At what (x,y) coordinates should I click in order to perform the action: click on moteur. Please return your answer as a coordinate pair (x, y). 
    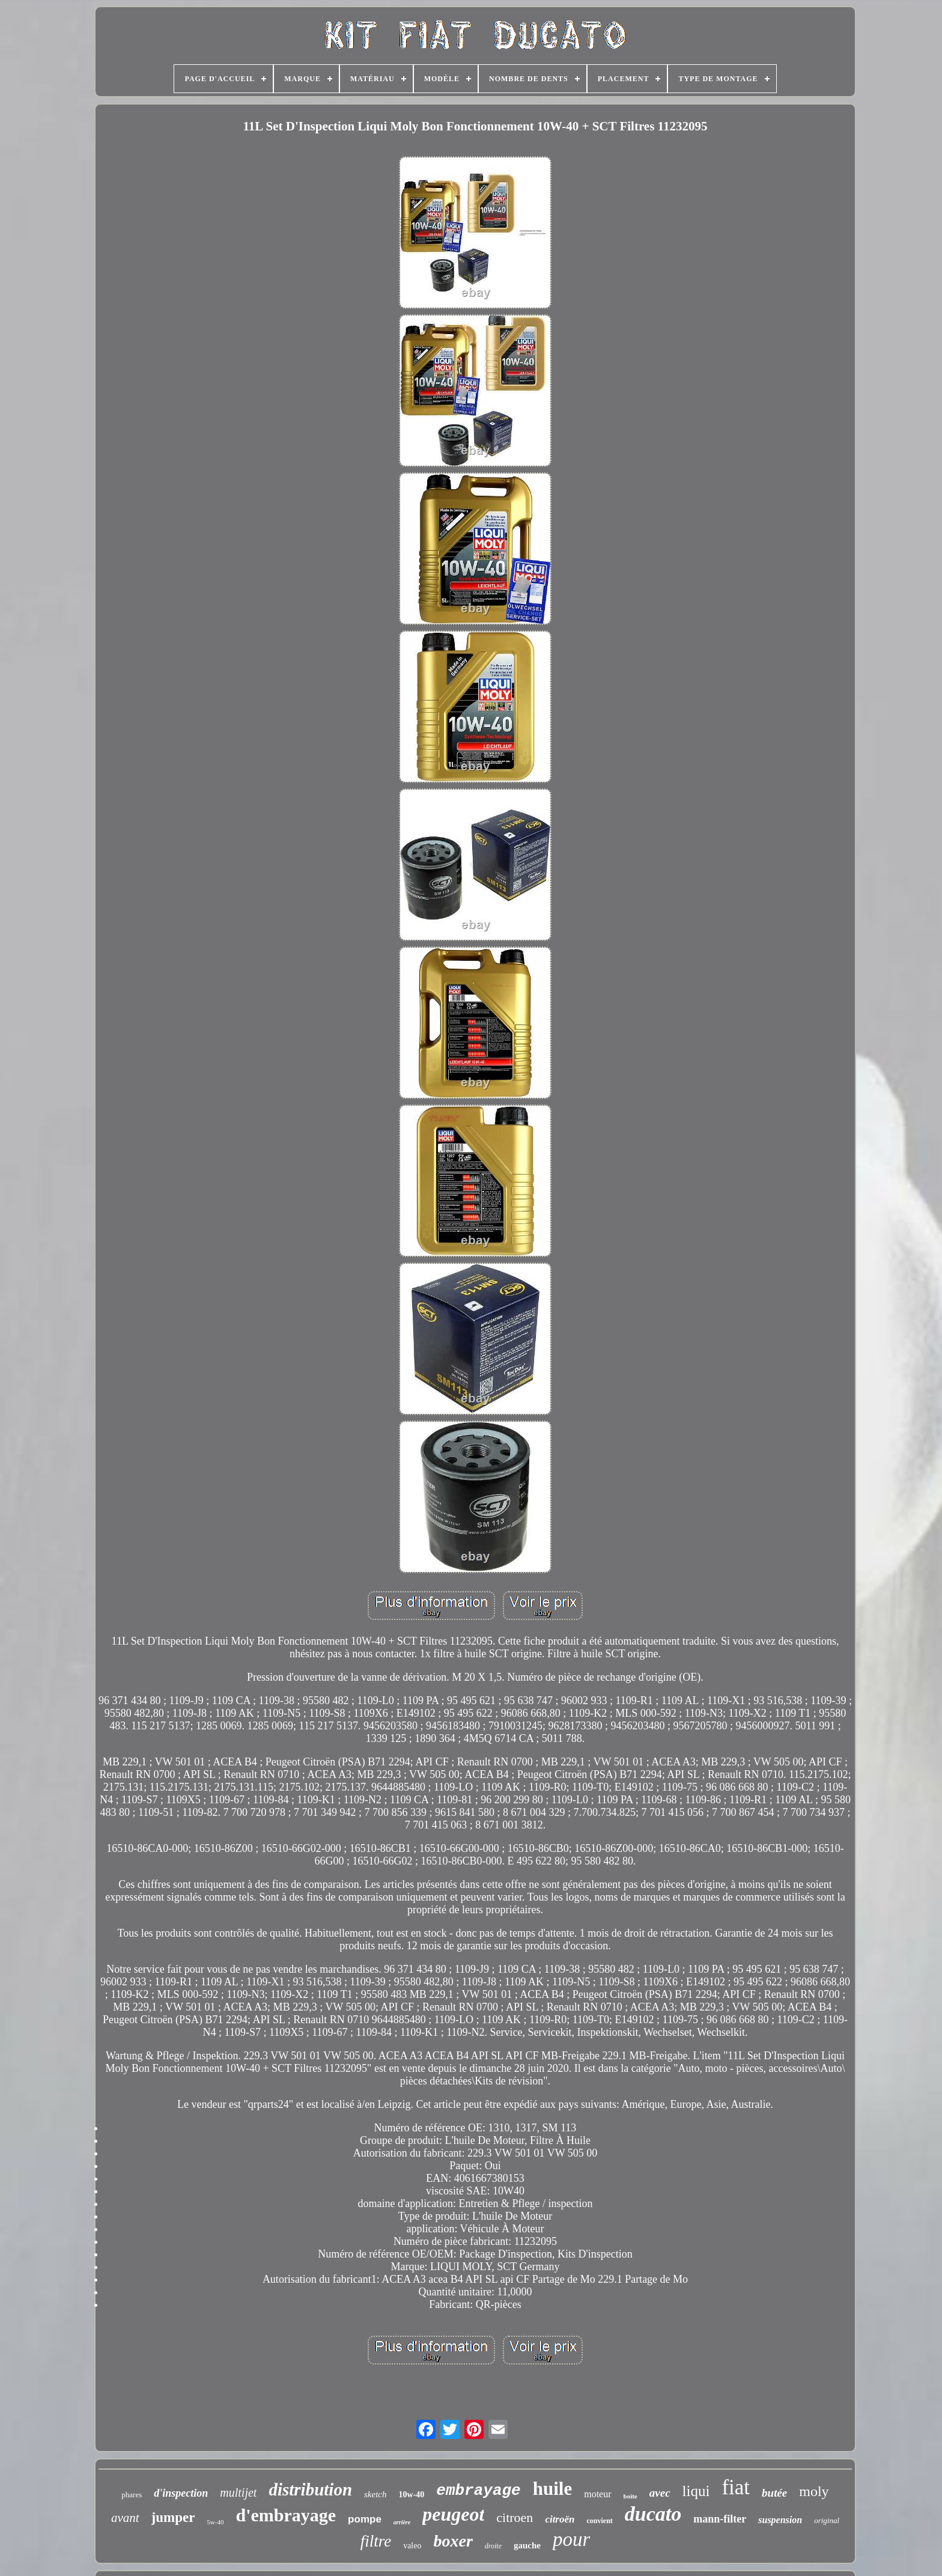
    Looking at the image, I should click on (597, 2494).